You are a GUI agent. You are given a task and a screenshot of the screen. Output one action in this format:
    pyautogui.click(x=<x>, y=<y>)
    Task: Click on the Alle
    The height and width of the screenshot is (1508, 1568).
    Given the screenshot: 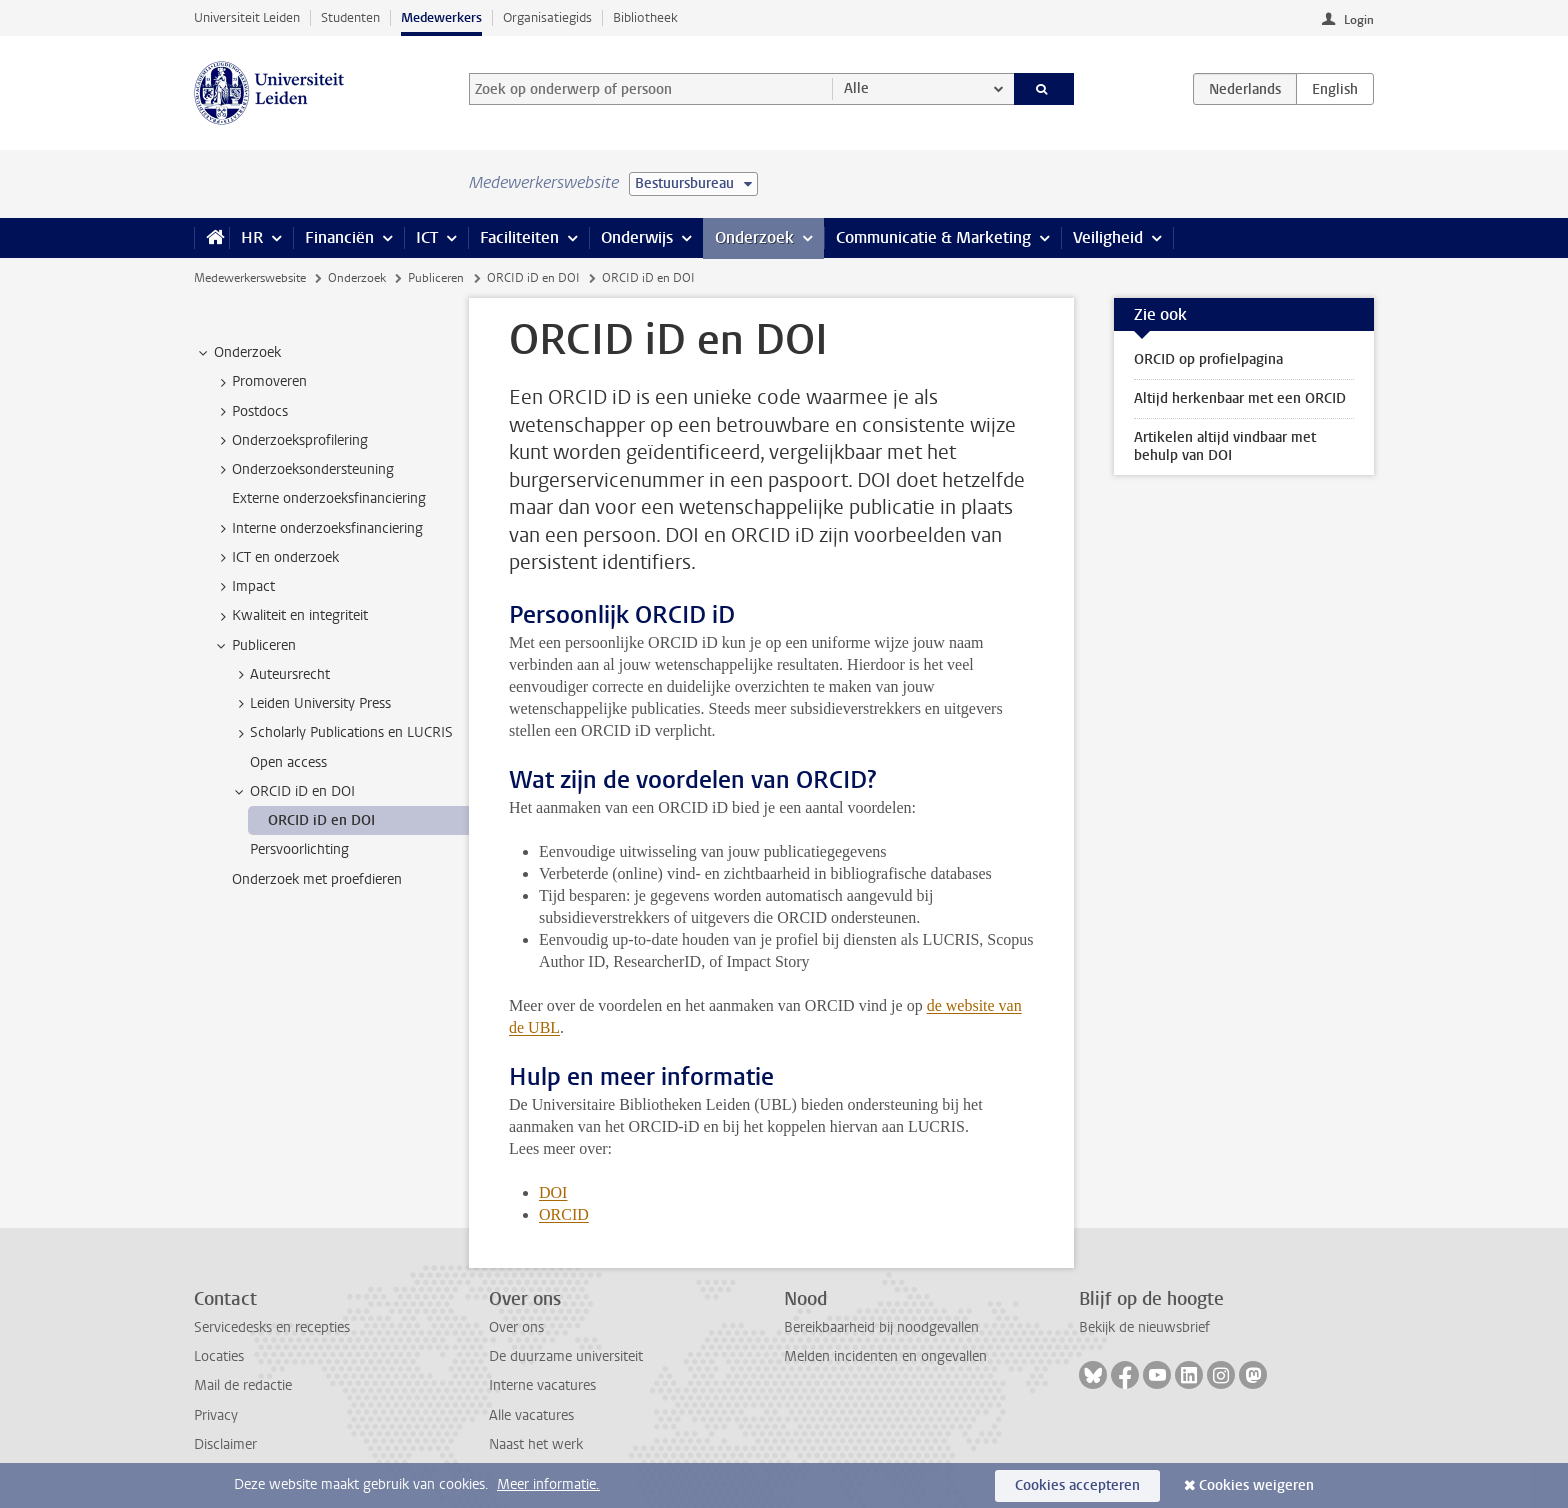 What is the action you would take?
    pyautogui.click(x=856, y=88)
    